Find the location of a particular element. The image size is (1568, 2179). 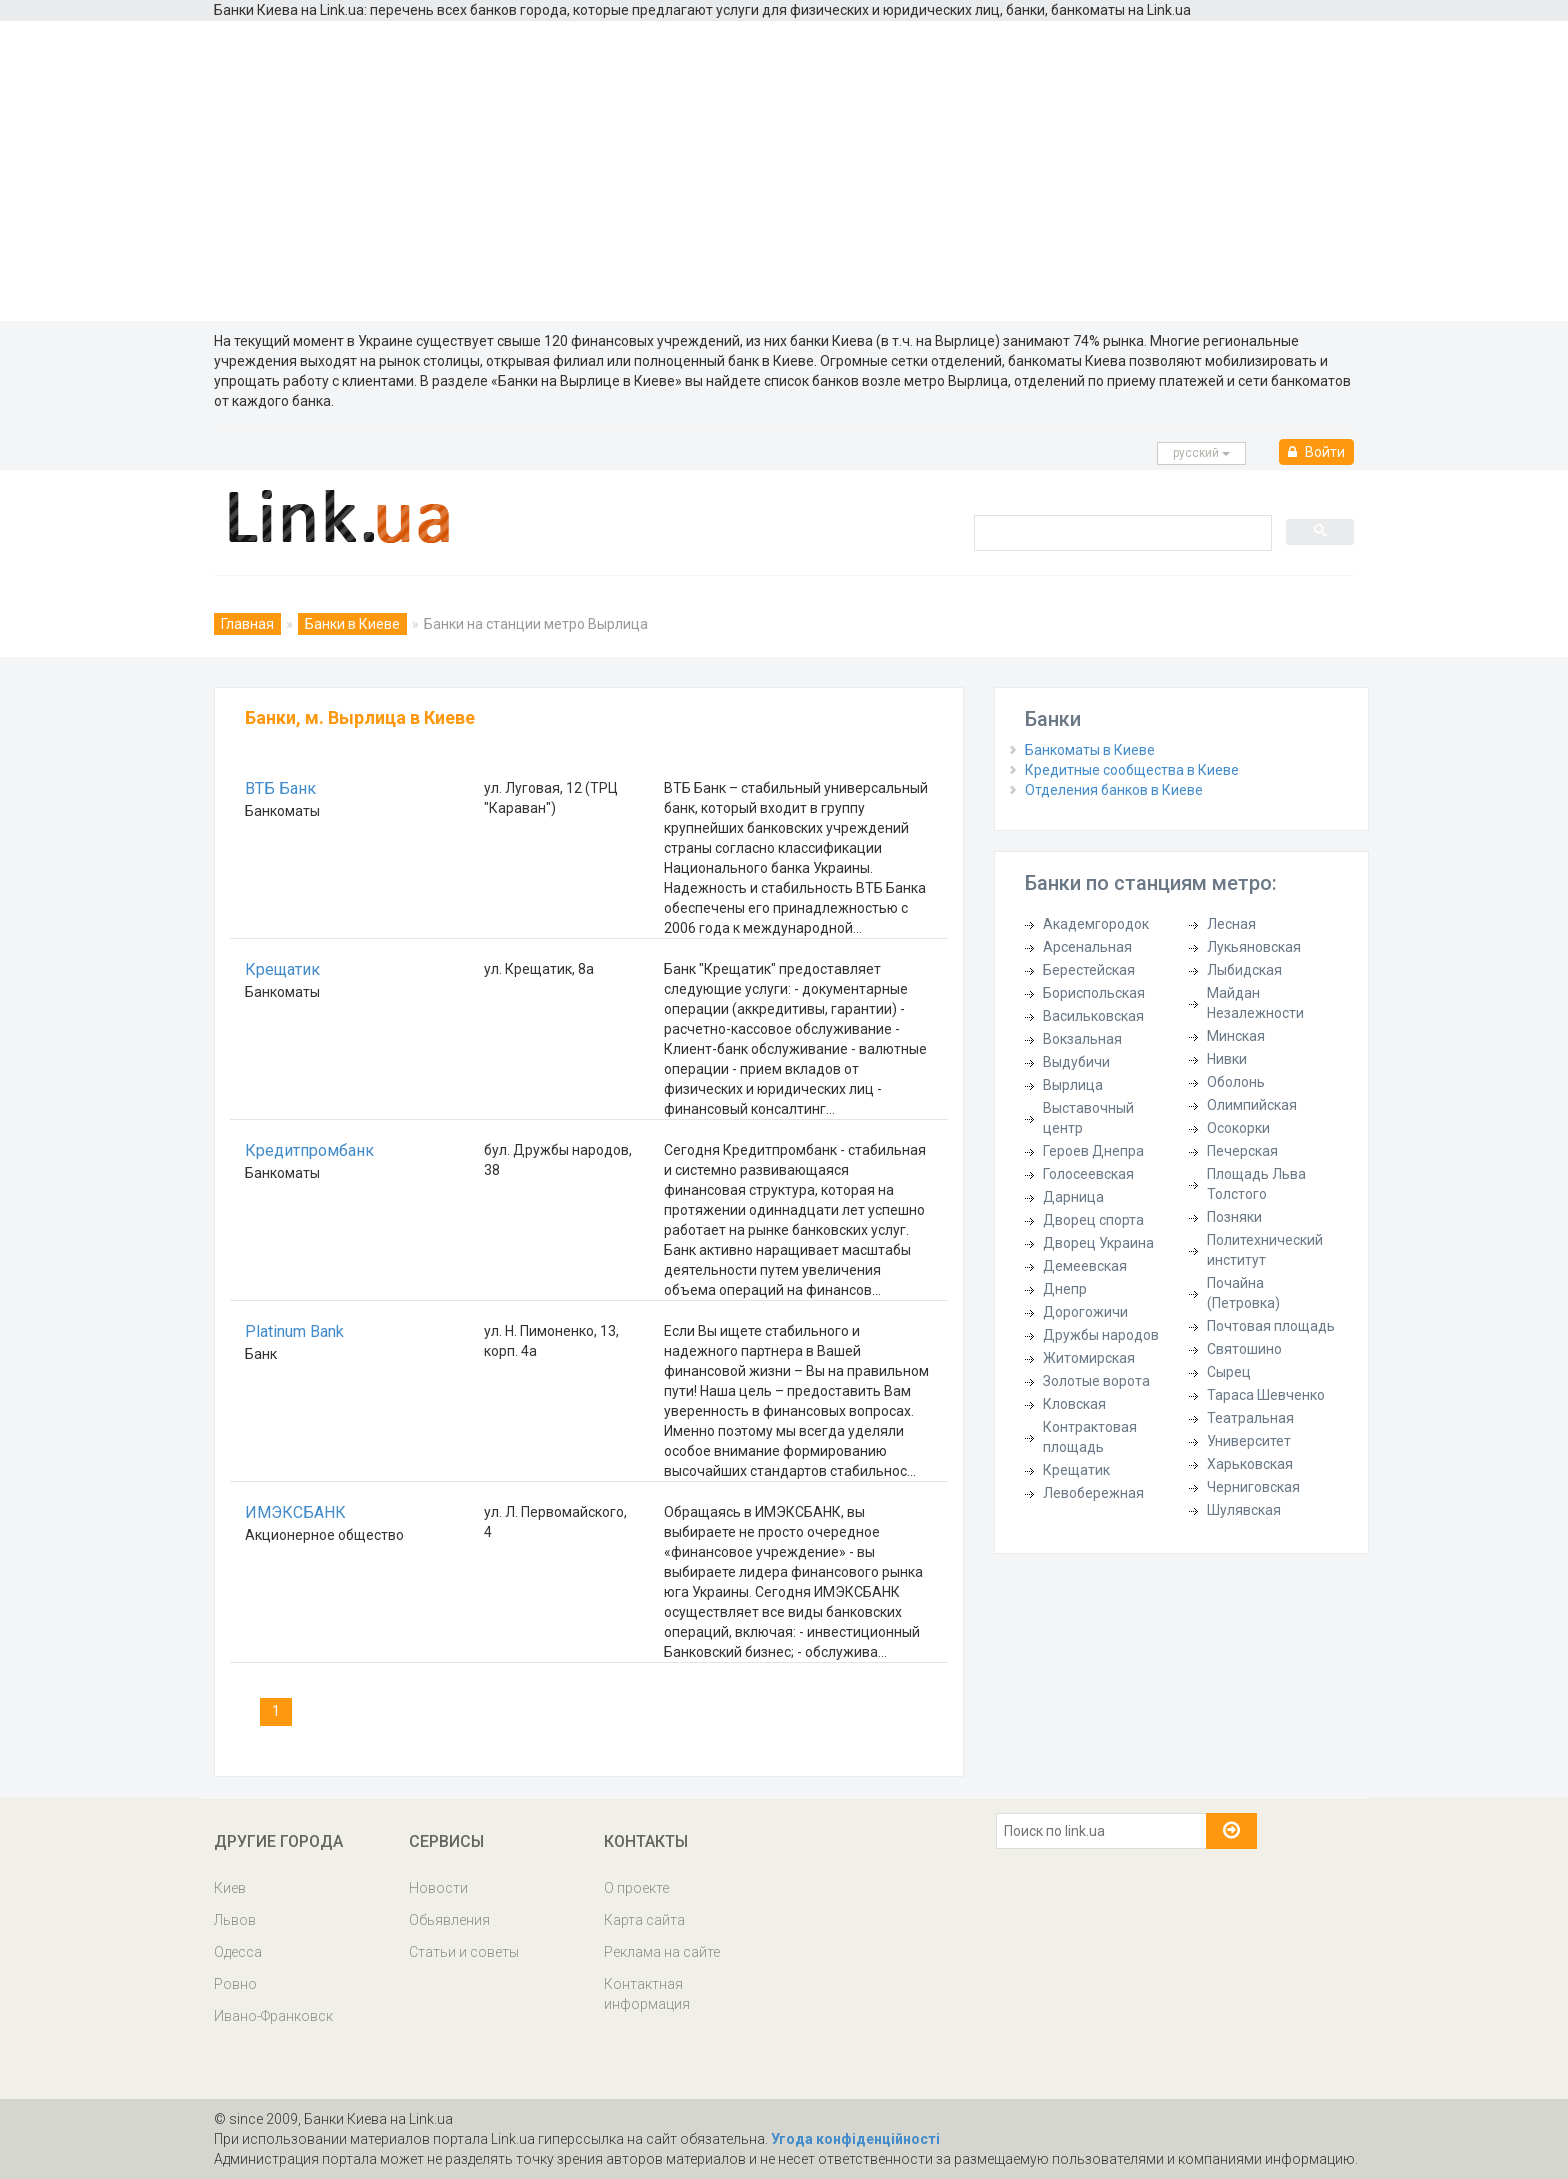

Обьявления is located at coordinates (449, 1920).